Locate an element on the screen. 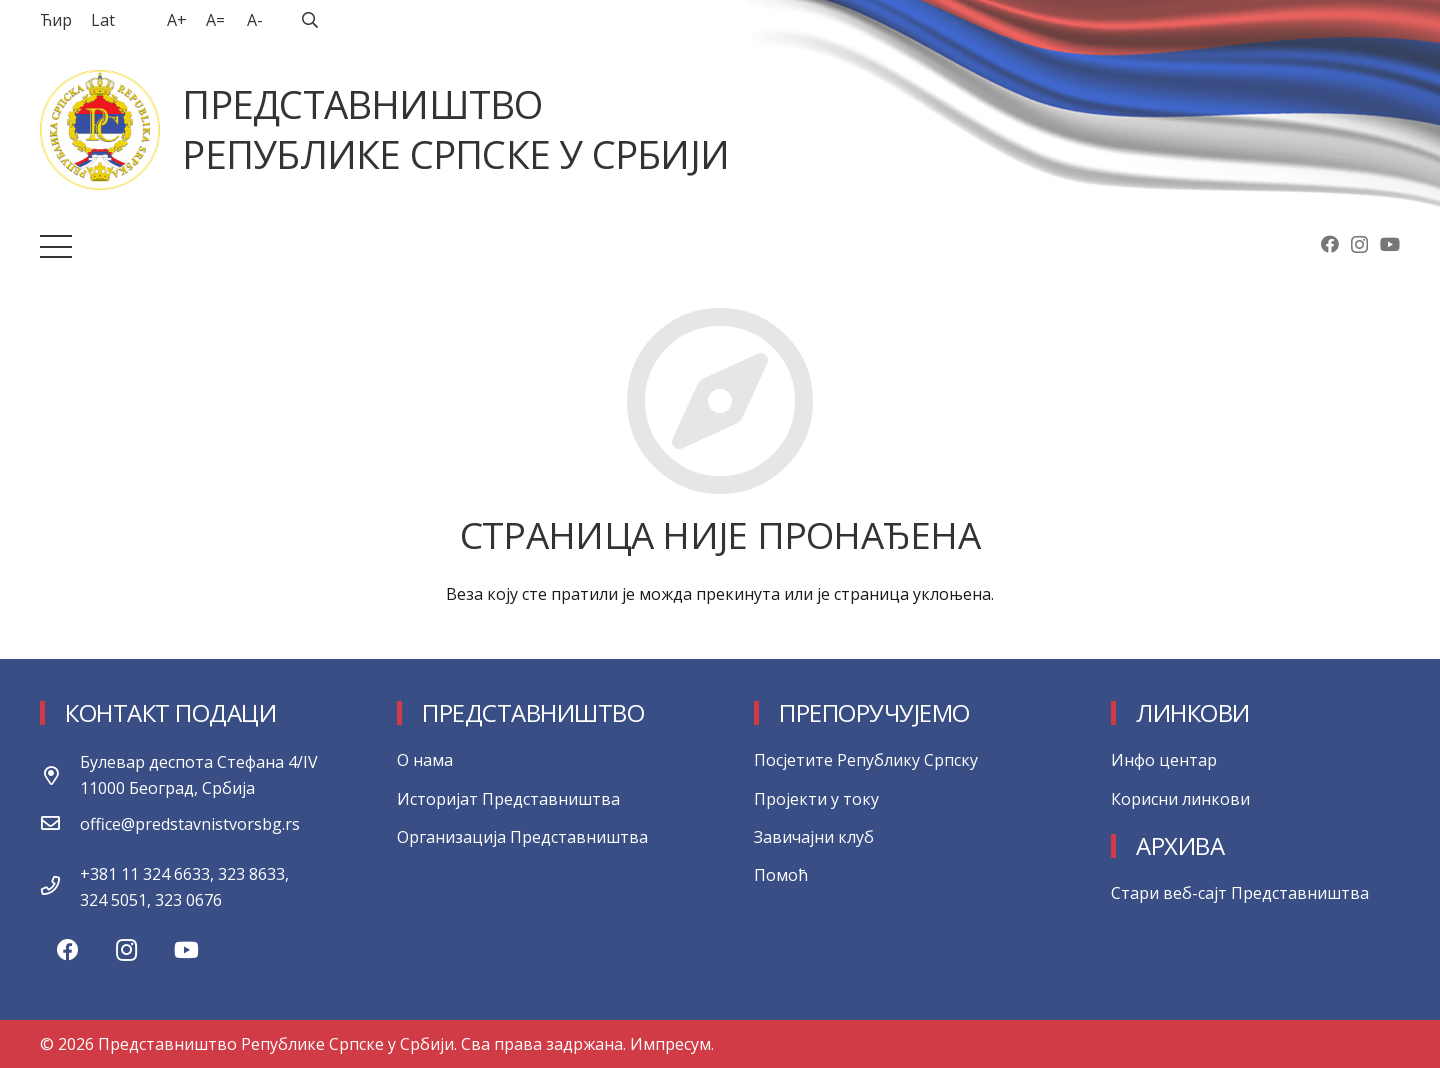  [Instagram] is located at coordinates (1359, 245).